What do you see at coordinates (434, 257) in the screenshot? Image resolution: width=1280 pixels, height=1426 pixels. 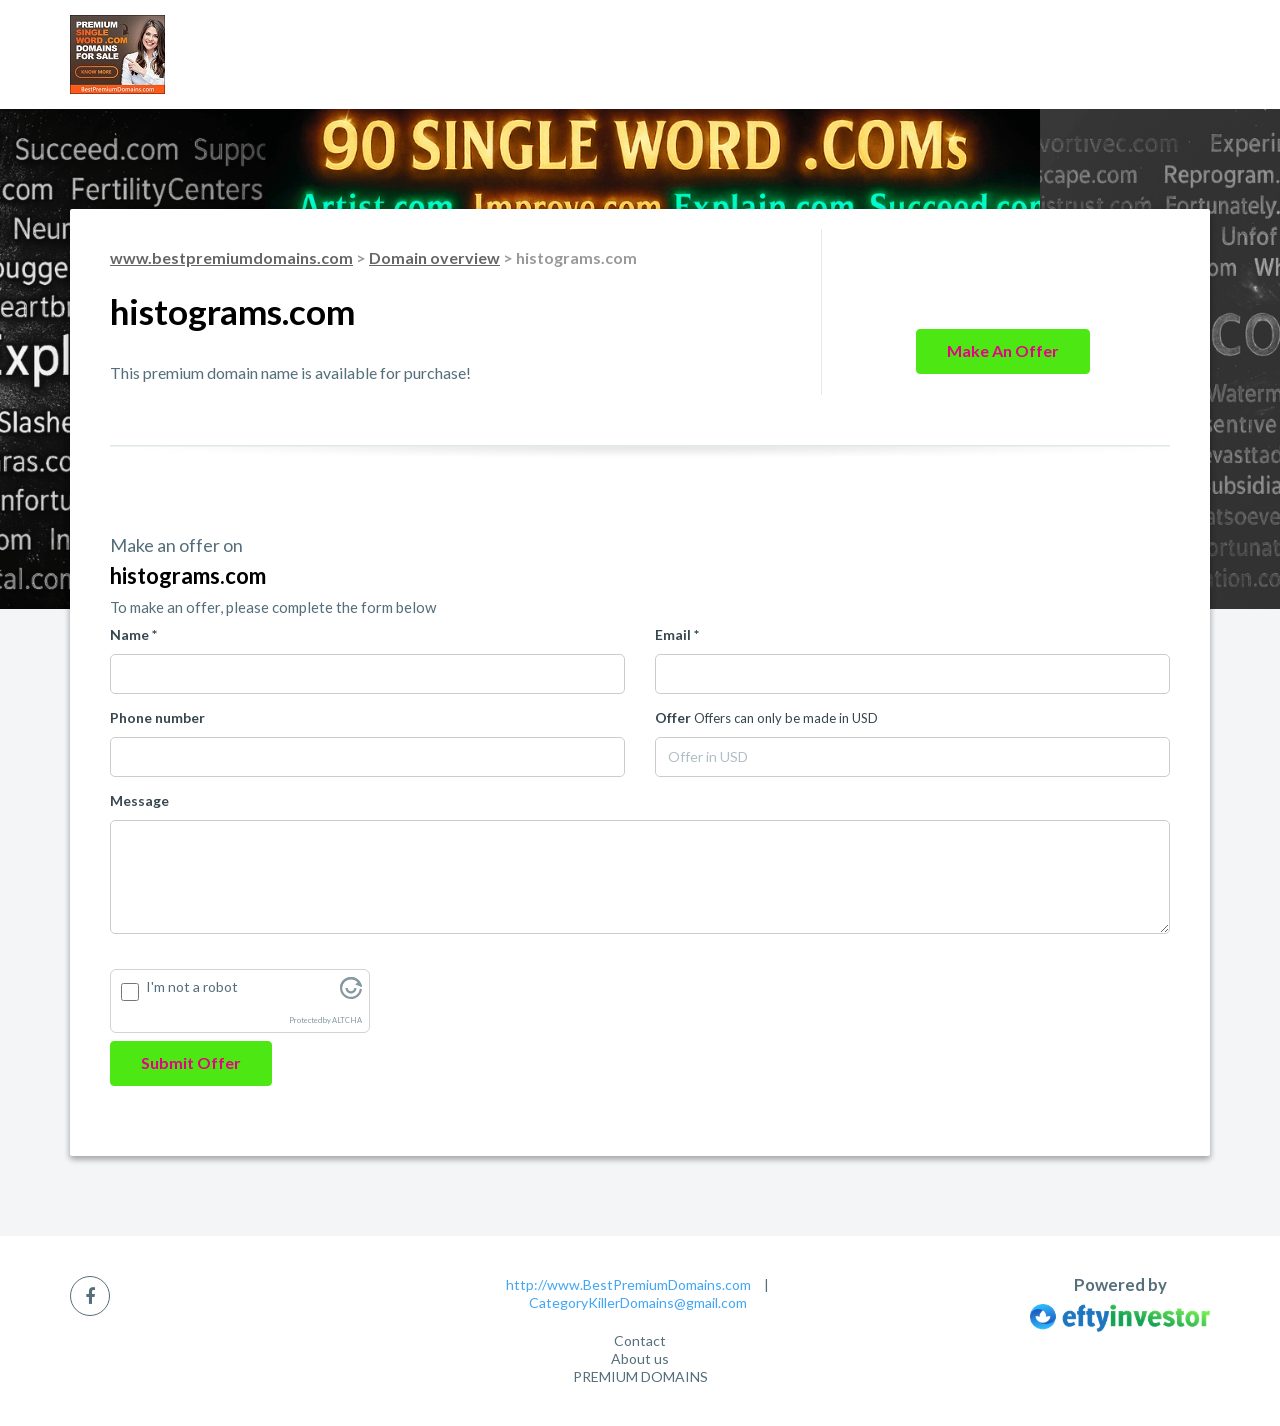 I see `Domain overview` at bounding box center [434, 257].